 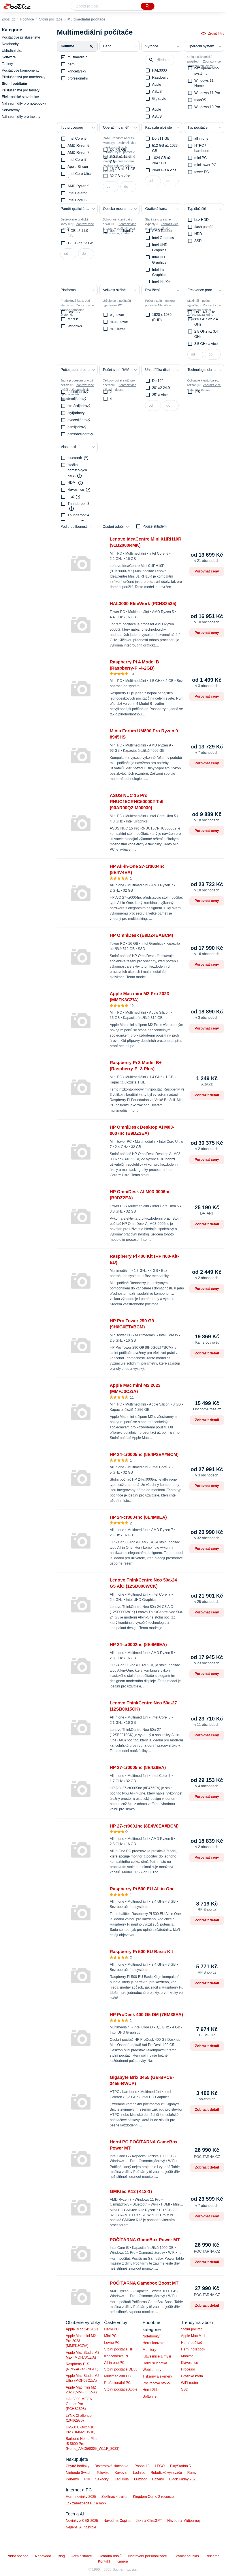 I want to click on Jak zabezpečit PC a mobil, so click(x=86, y=2503).